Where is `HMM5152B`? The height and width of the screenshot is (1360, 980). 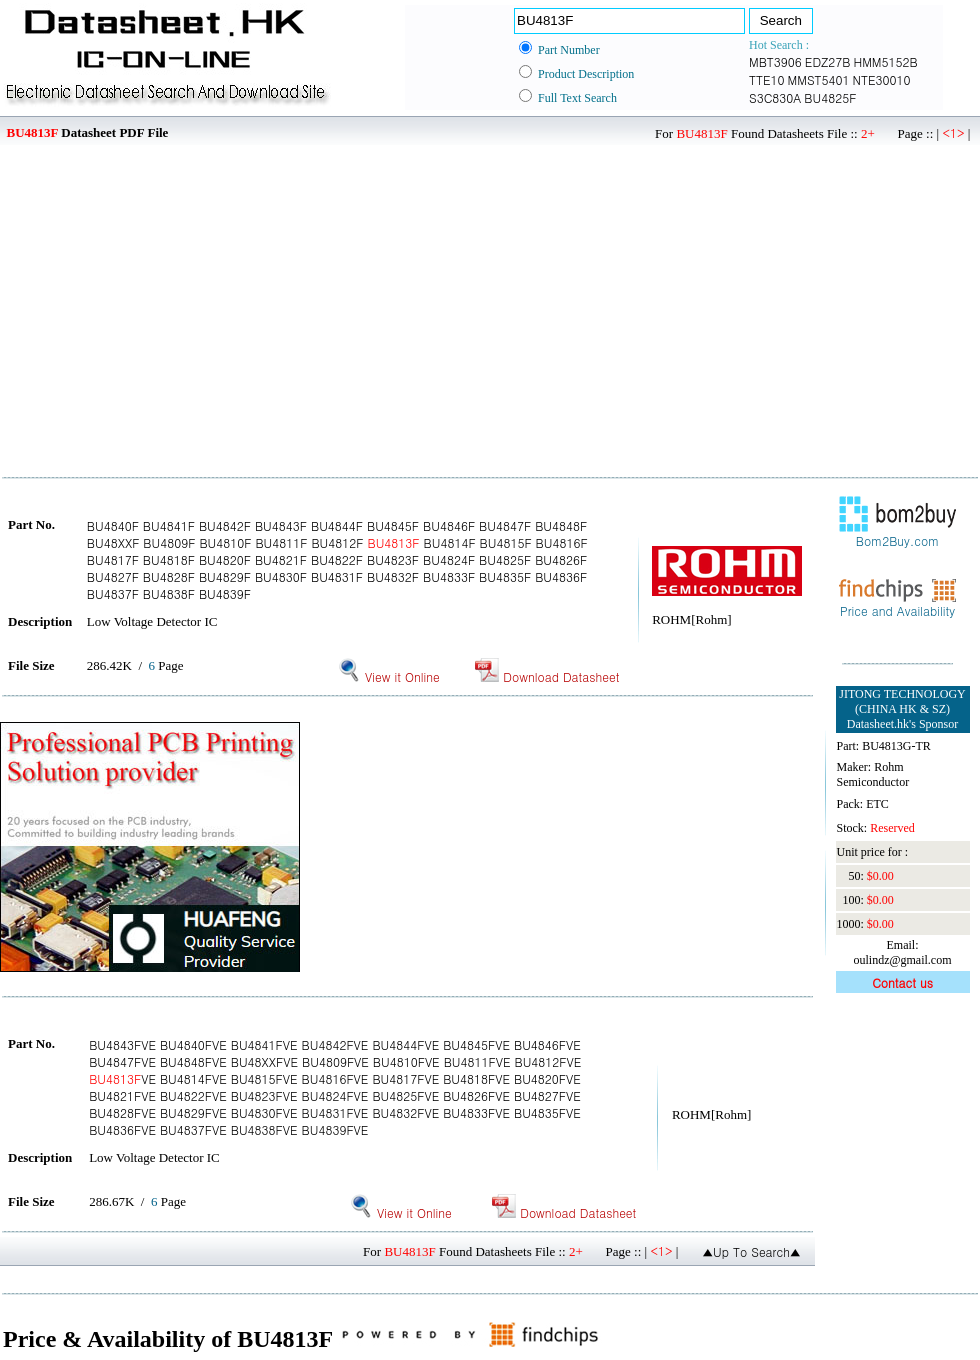 HMM5152B is located at coordinates (885, 61).